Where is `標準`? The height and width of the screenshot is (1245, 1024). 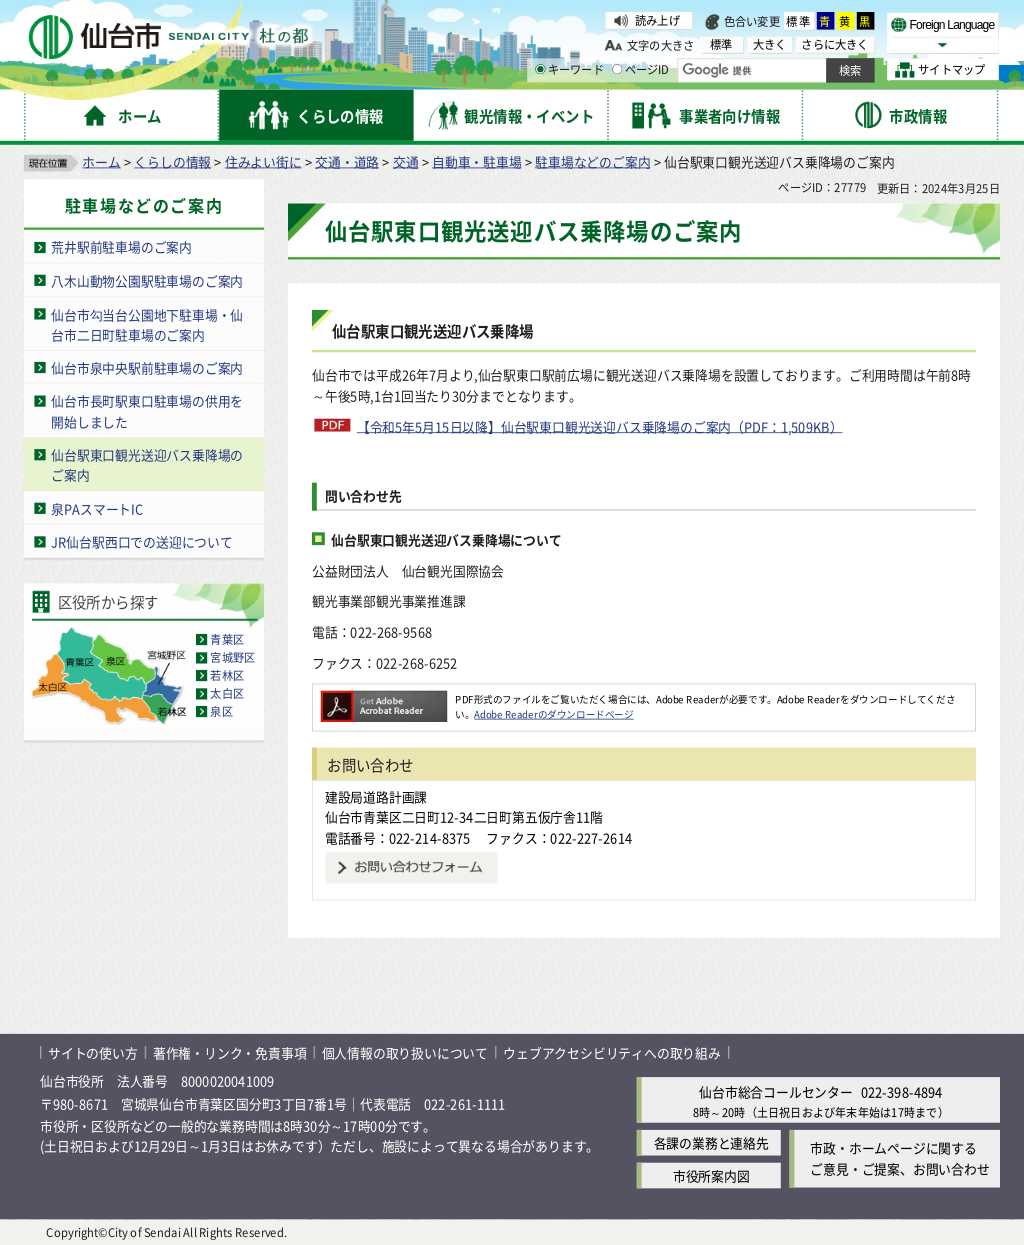 標準 is located at coordinates (799, 21).